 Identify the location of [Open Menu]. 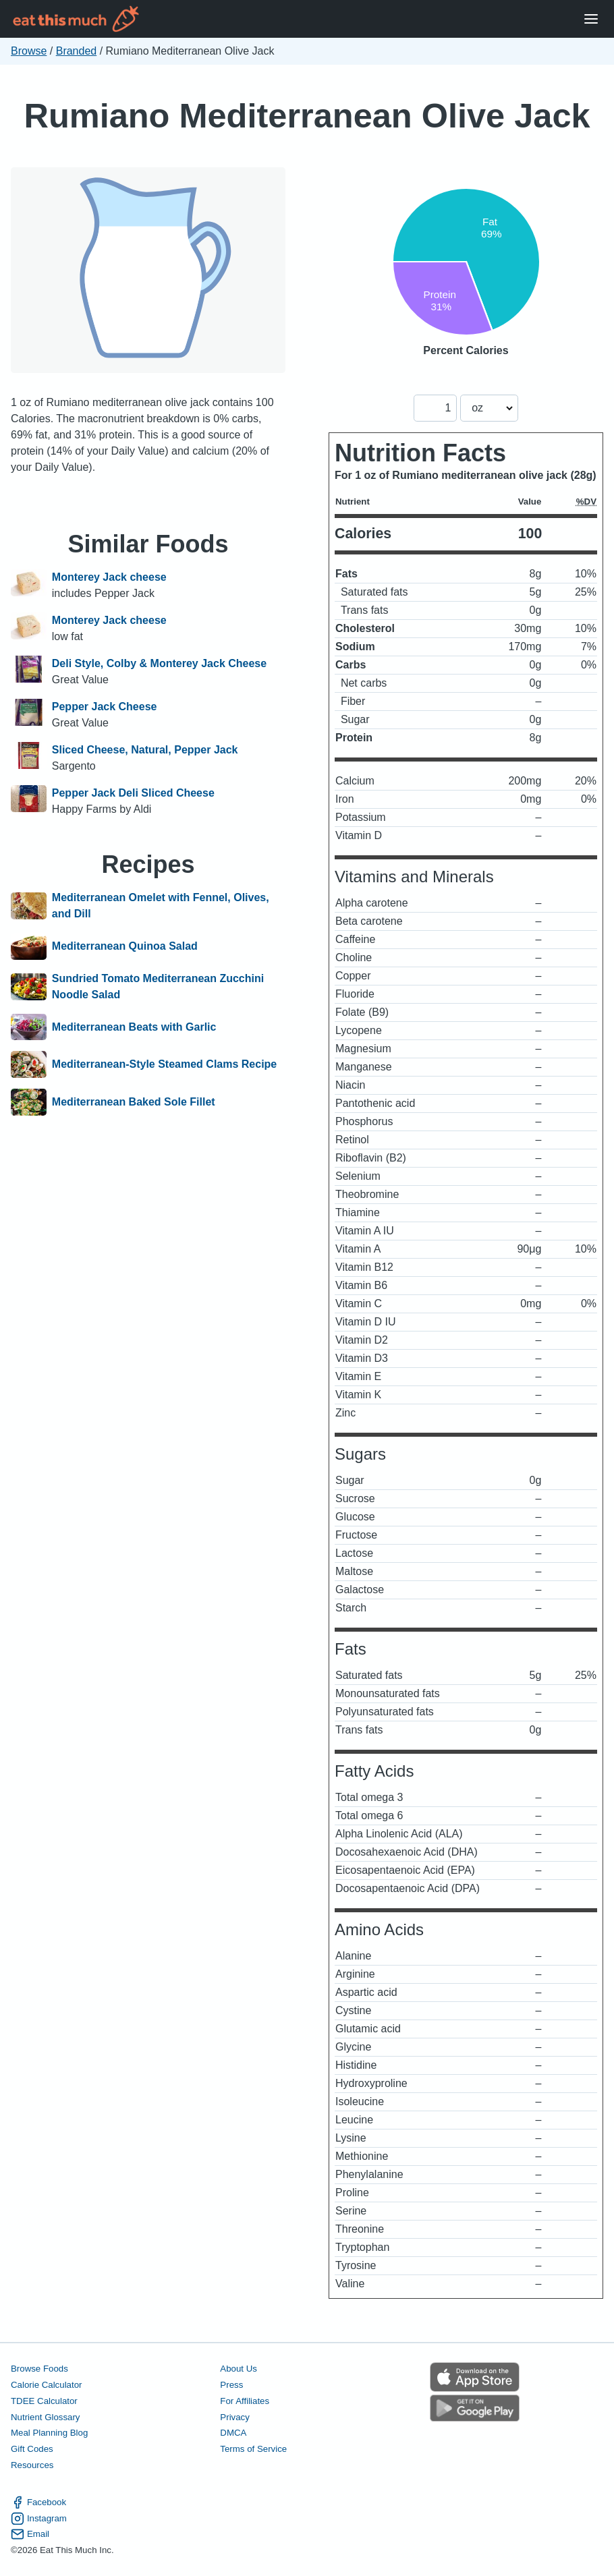
(591, 19).